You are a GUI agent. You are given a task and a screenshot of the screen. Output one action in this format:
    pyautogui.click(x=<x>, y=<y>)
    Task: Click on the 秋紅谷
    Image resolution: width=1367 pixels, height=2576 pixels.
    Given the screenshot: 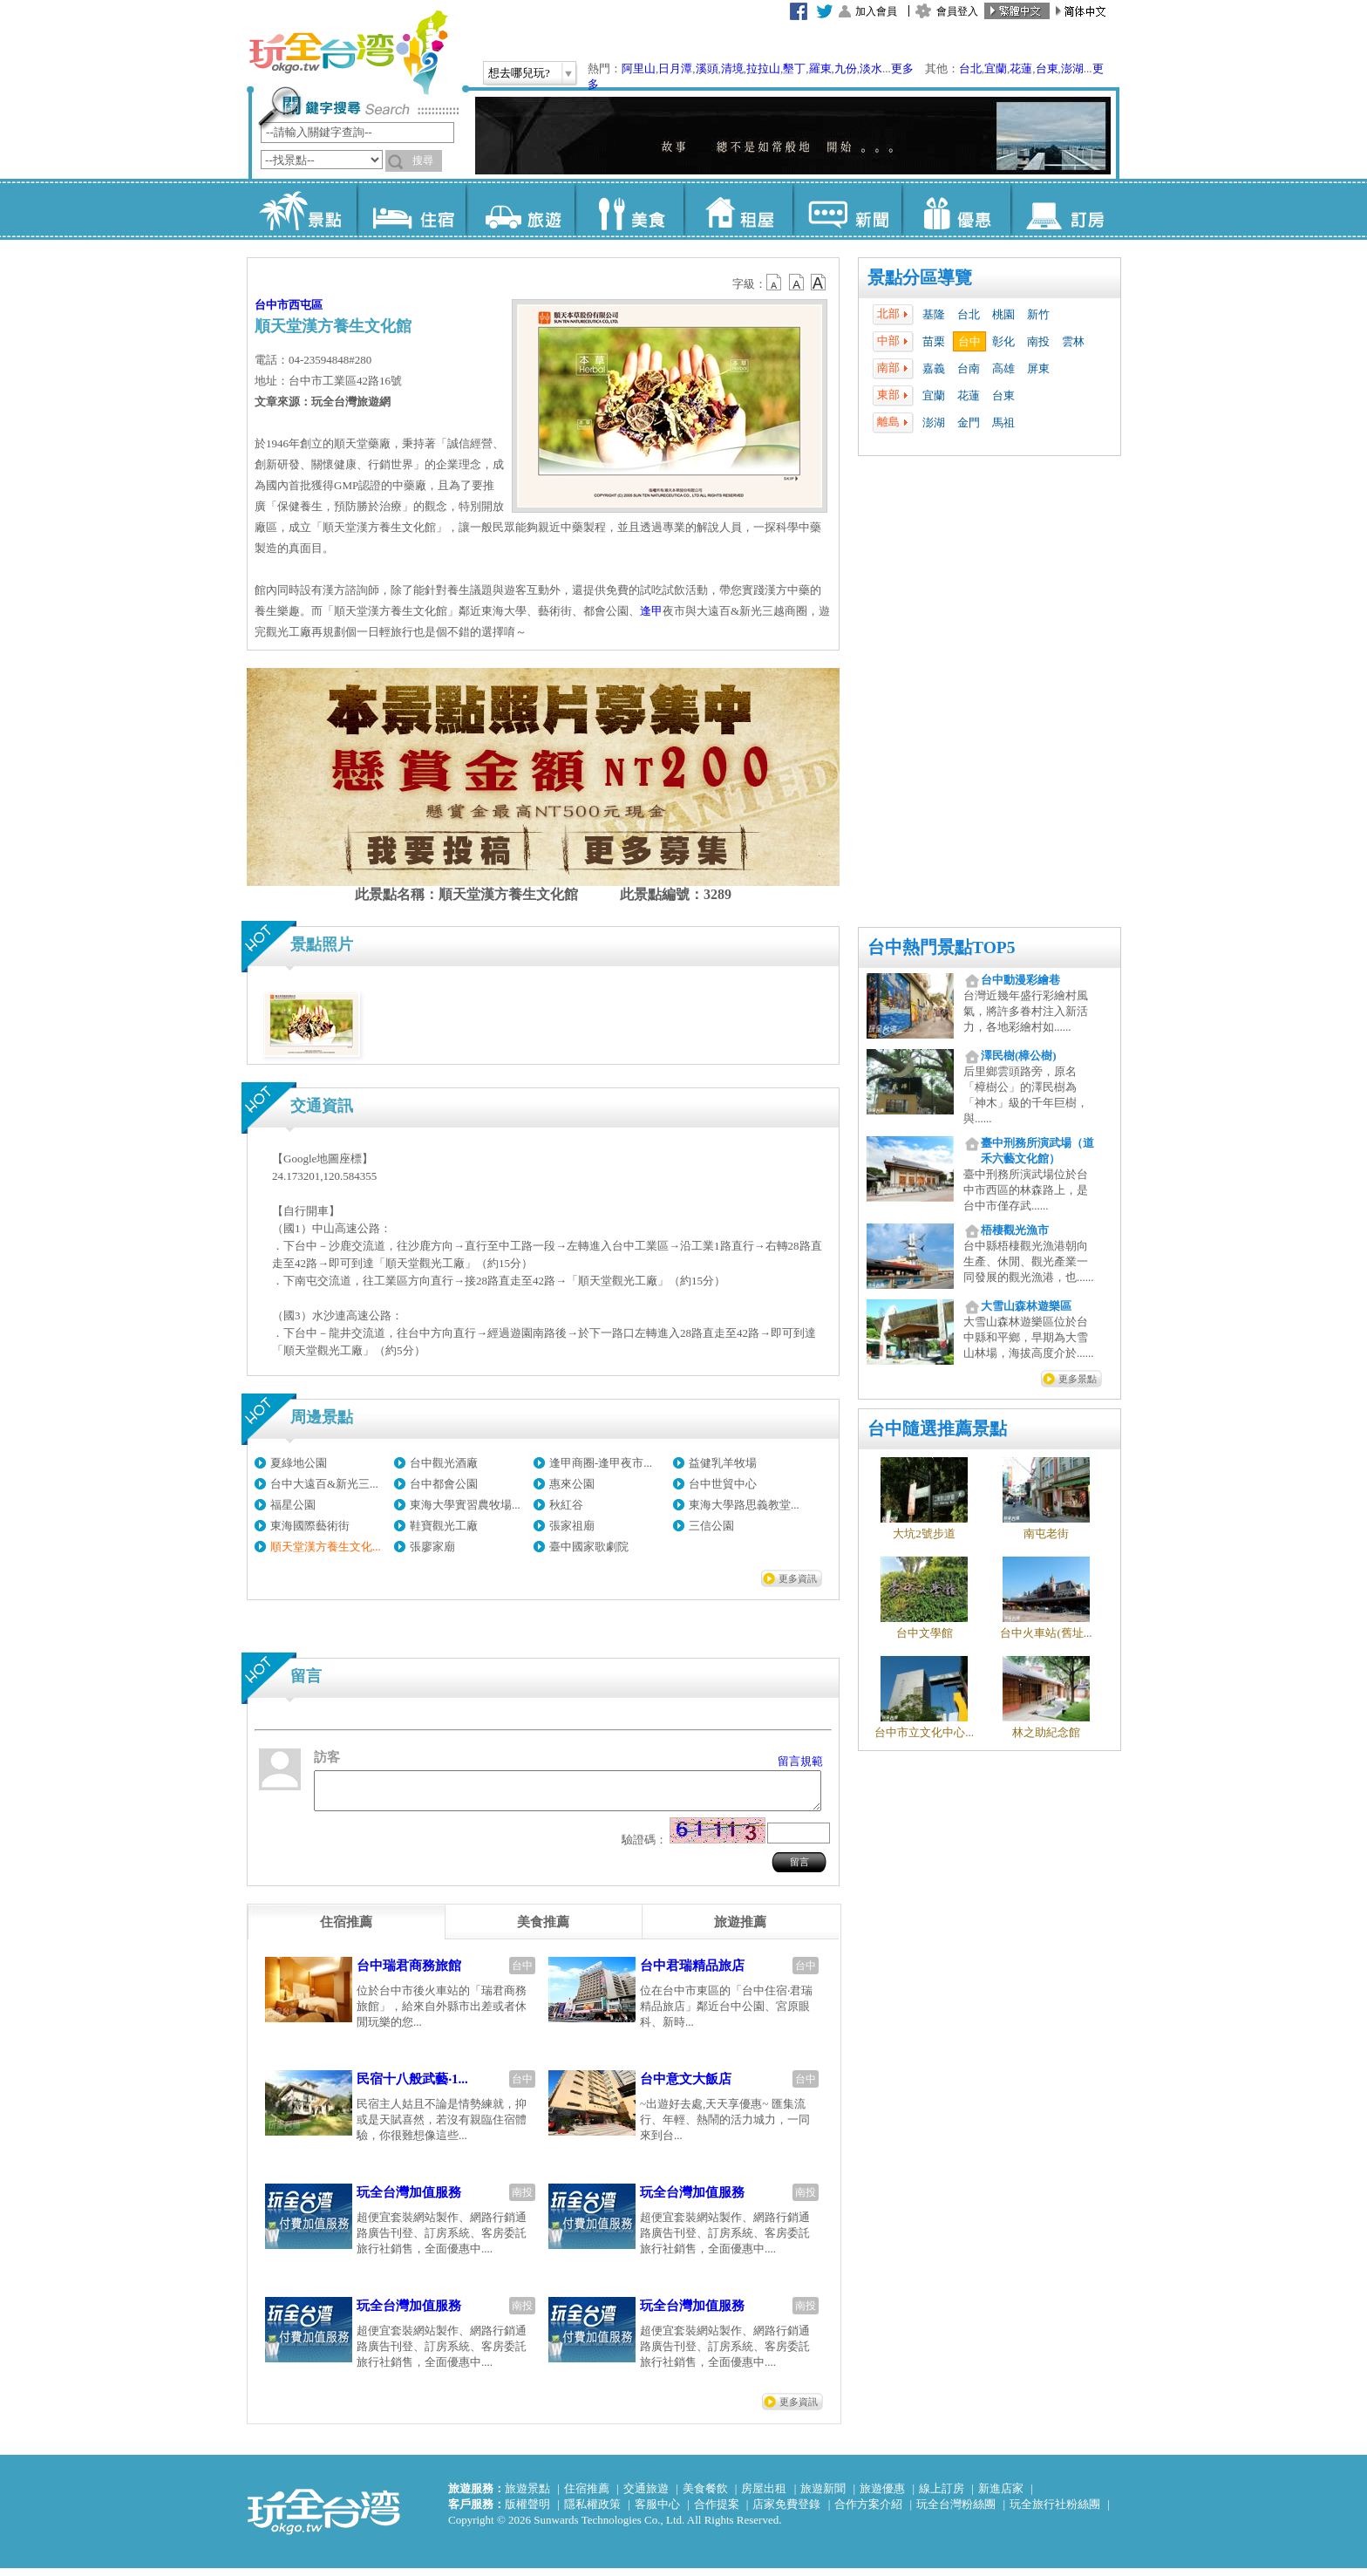 What is the action you would take?
    pyautogui.click(x=566, y=1504)
    